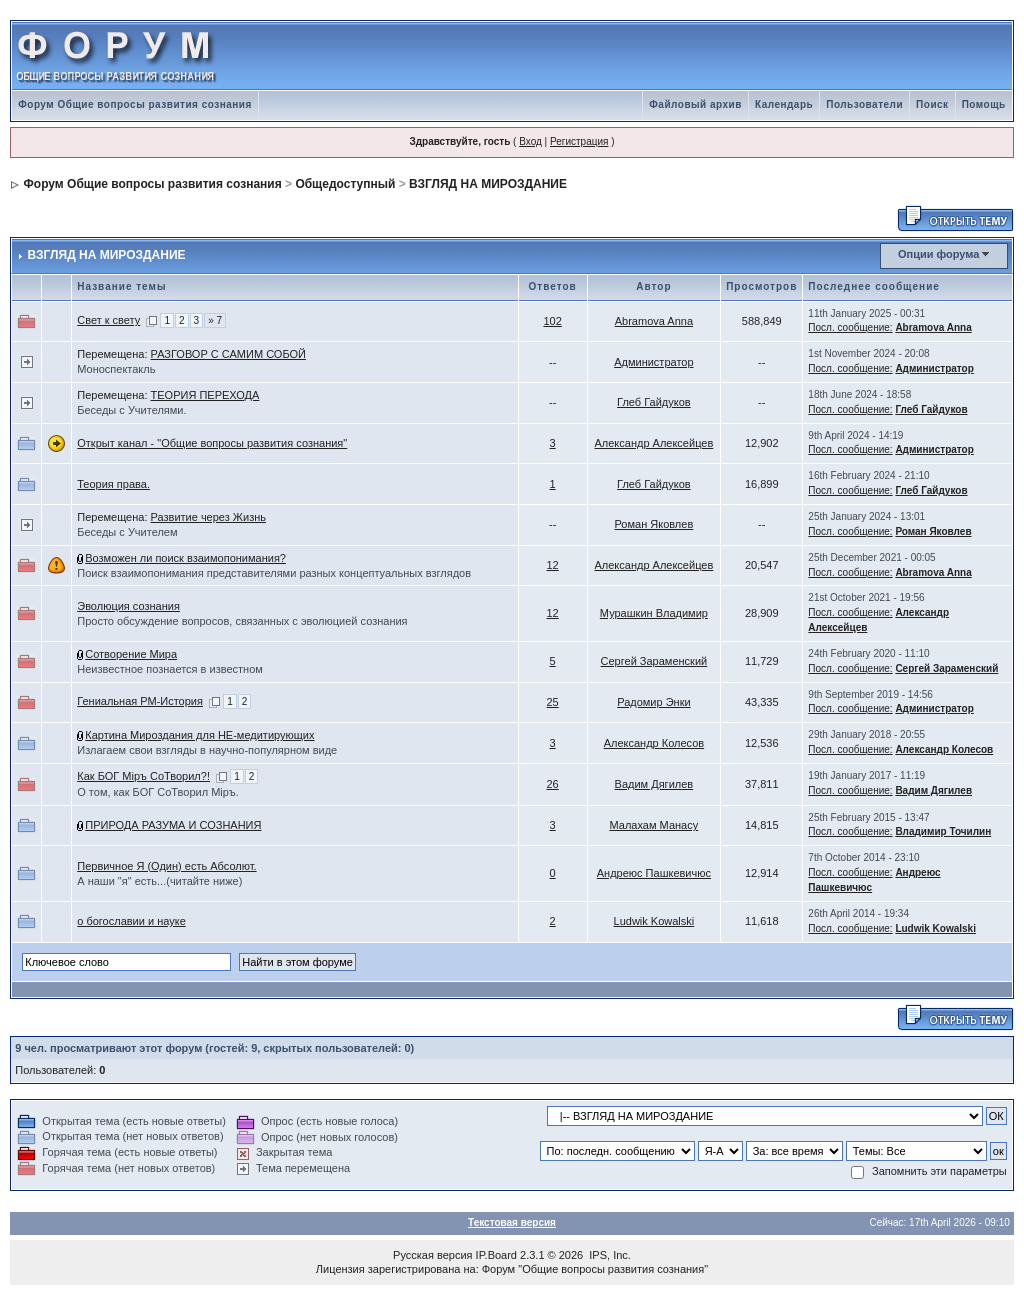 The height and width of the screenshot is (1305, 1024). Describe the element at coordinates (654, 613) in the screenshot. I see `Мурашкин Владимир` at that location.